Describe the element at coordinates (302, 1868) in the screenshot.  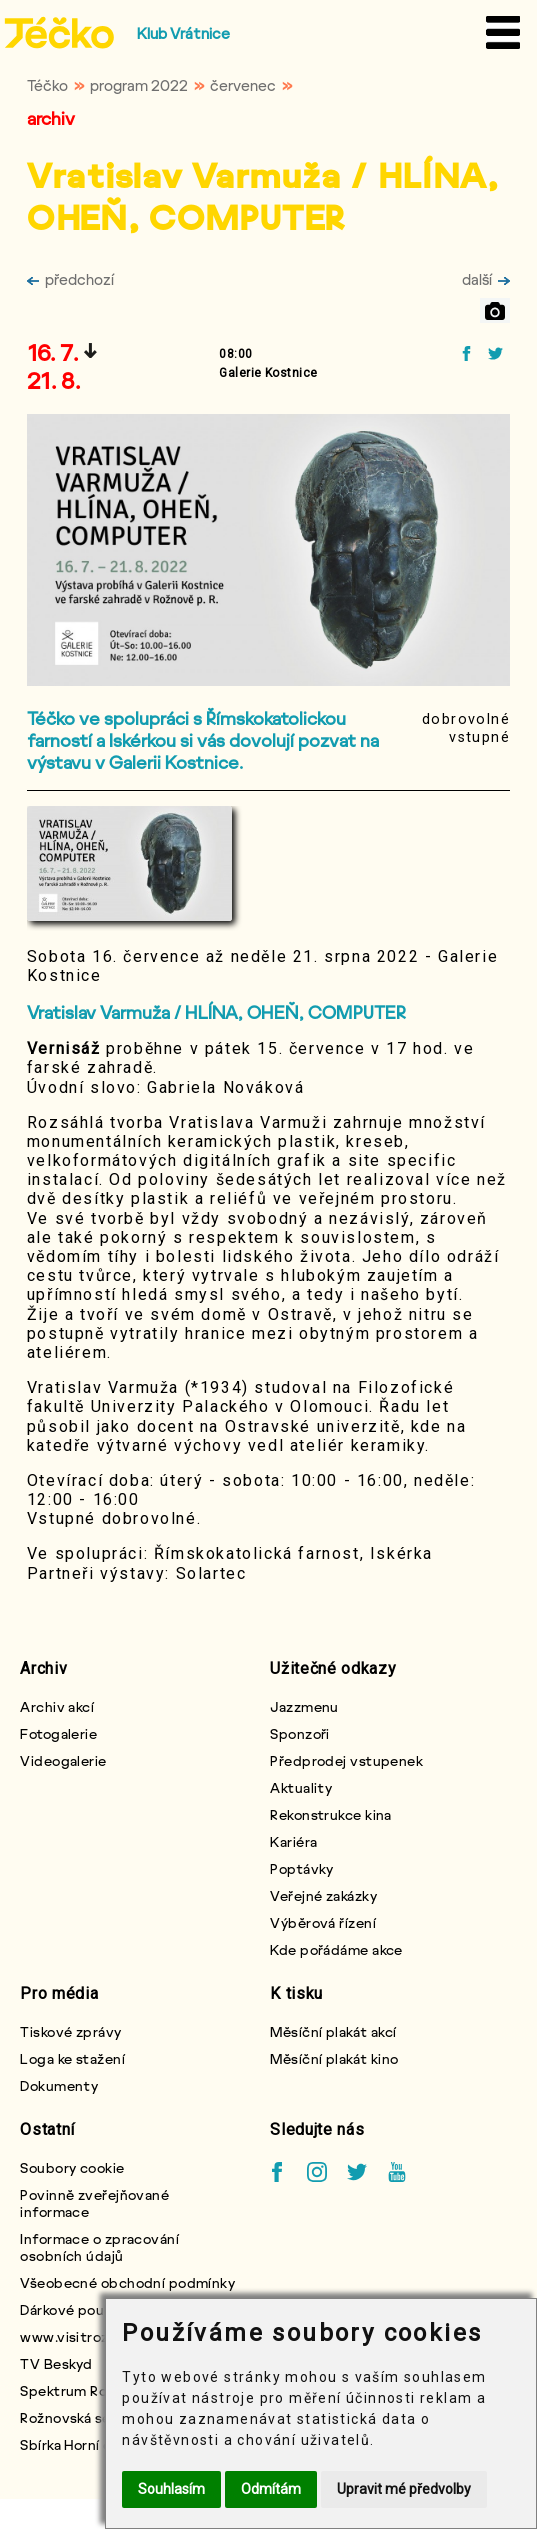
I see `Poptávky` at that location.